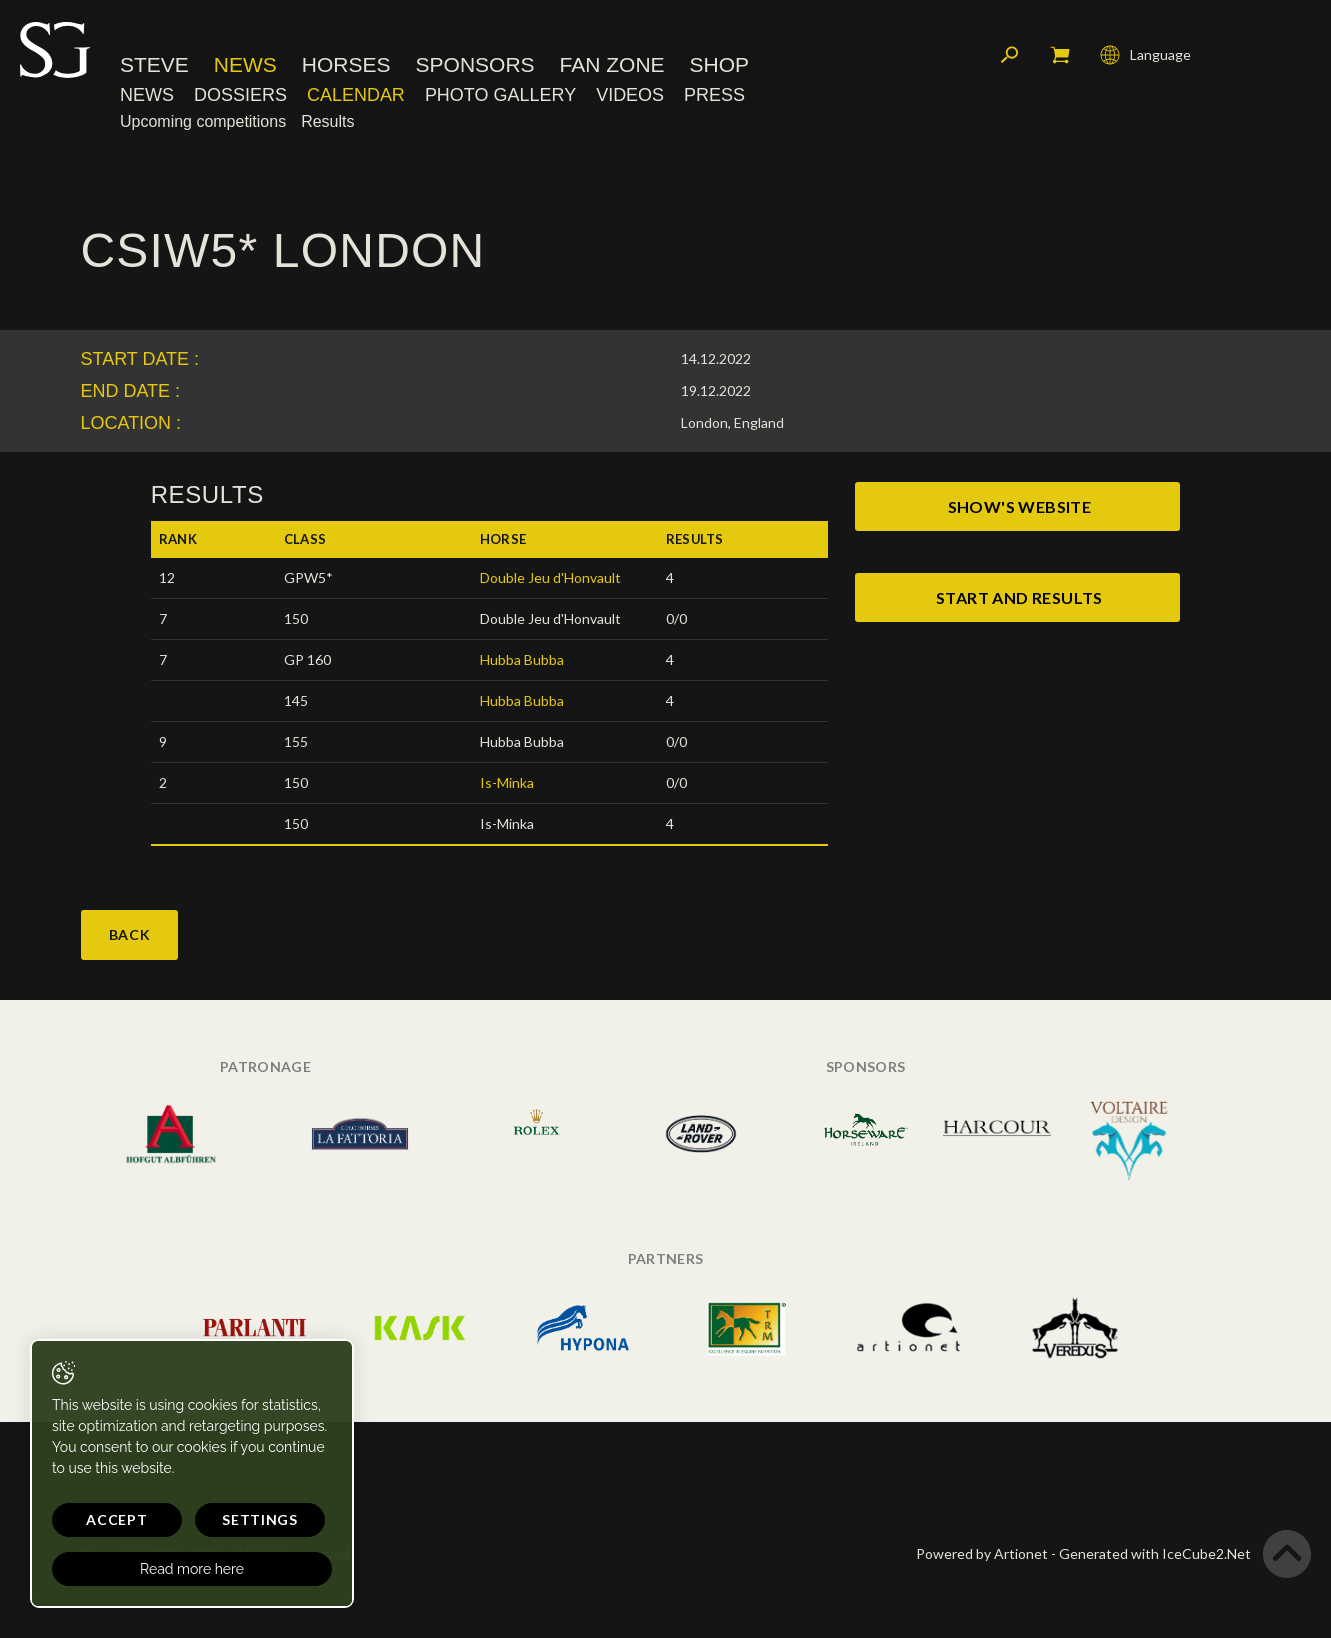 This screenshot has height=1638, width=1331. Describe the element at coordinates (1020, 506) in the screenshot. I see `show's website` at that location.